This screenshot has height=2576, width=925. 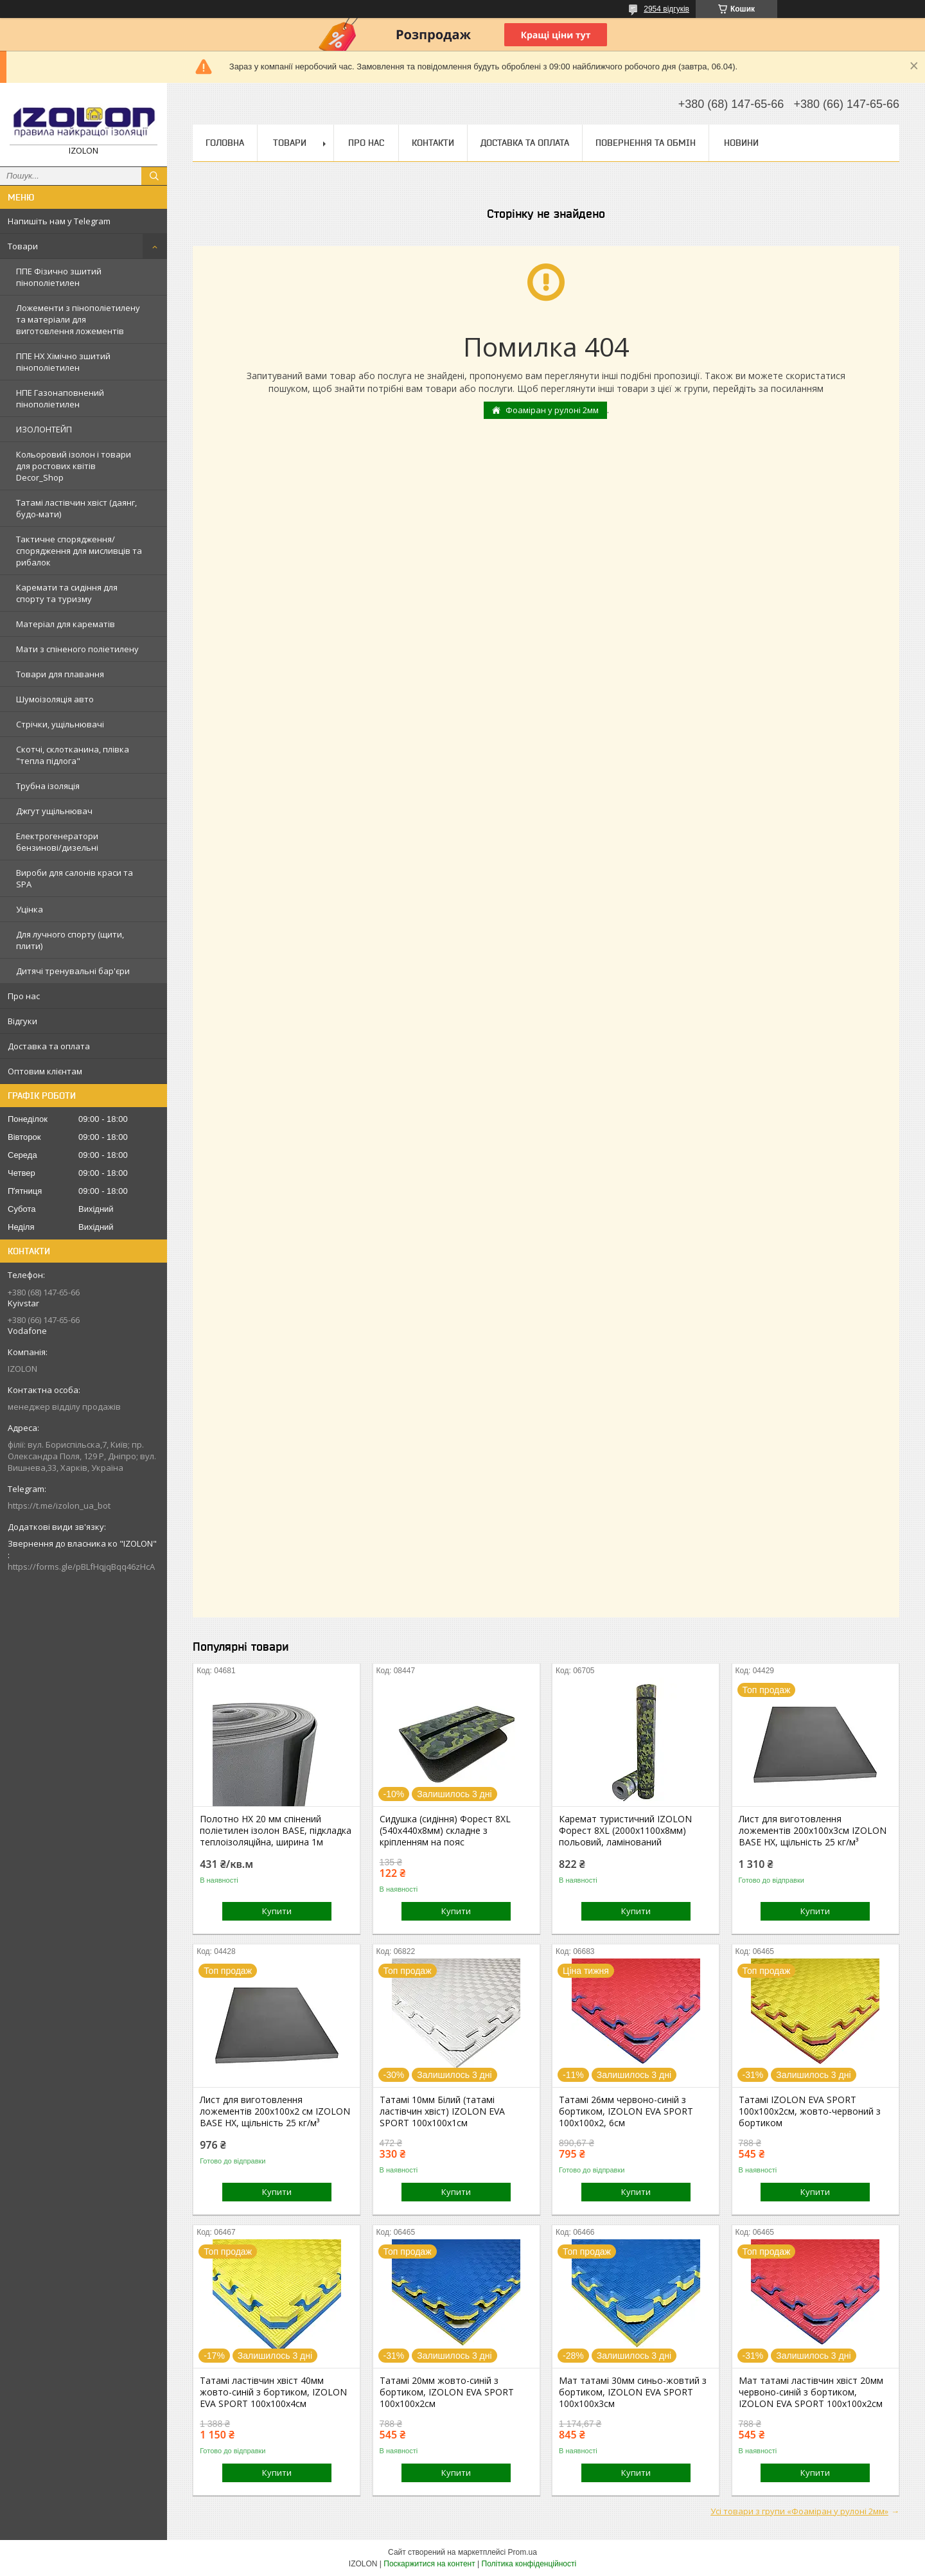 I want to click on Для лучного спорту (щити, плити), so click(x=70, y=940).